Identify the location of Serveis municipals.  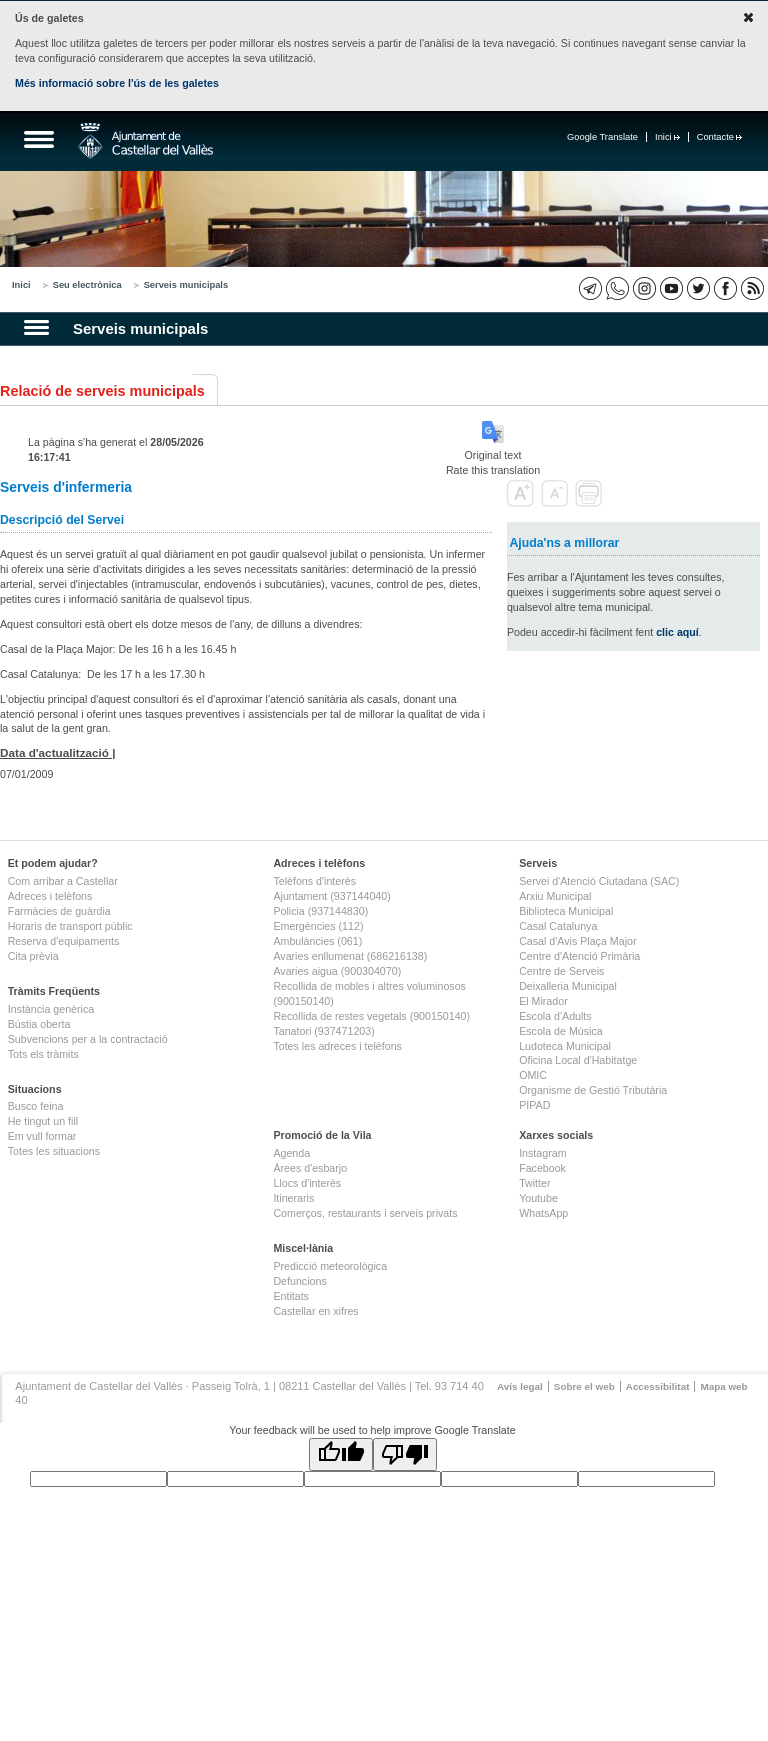
(186, 285).